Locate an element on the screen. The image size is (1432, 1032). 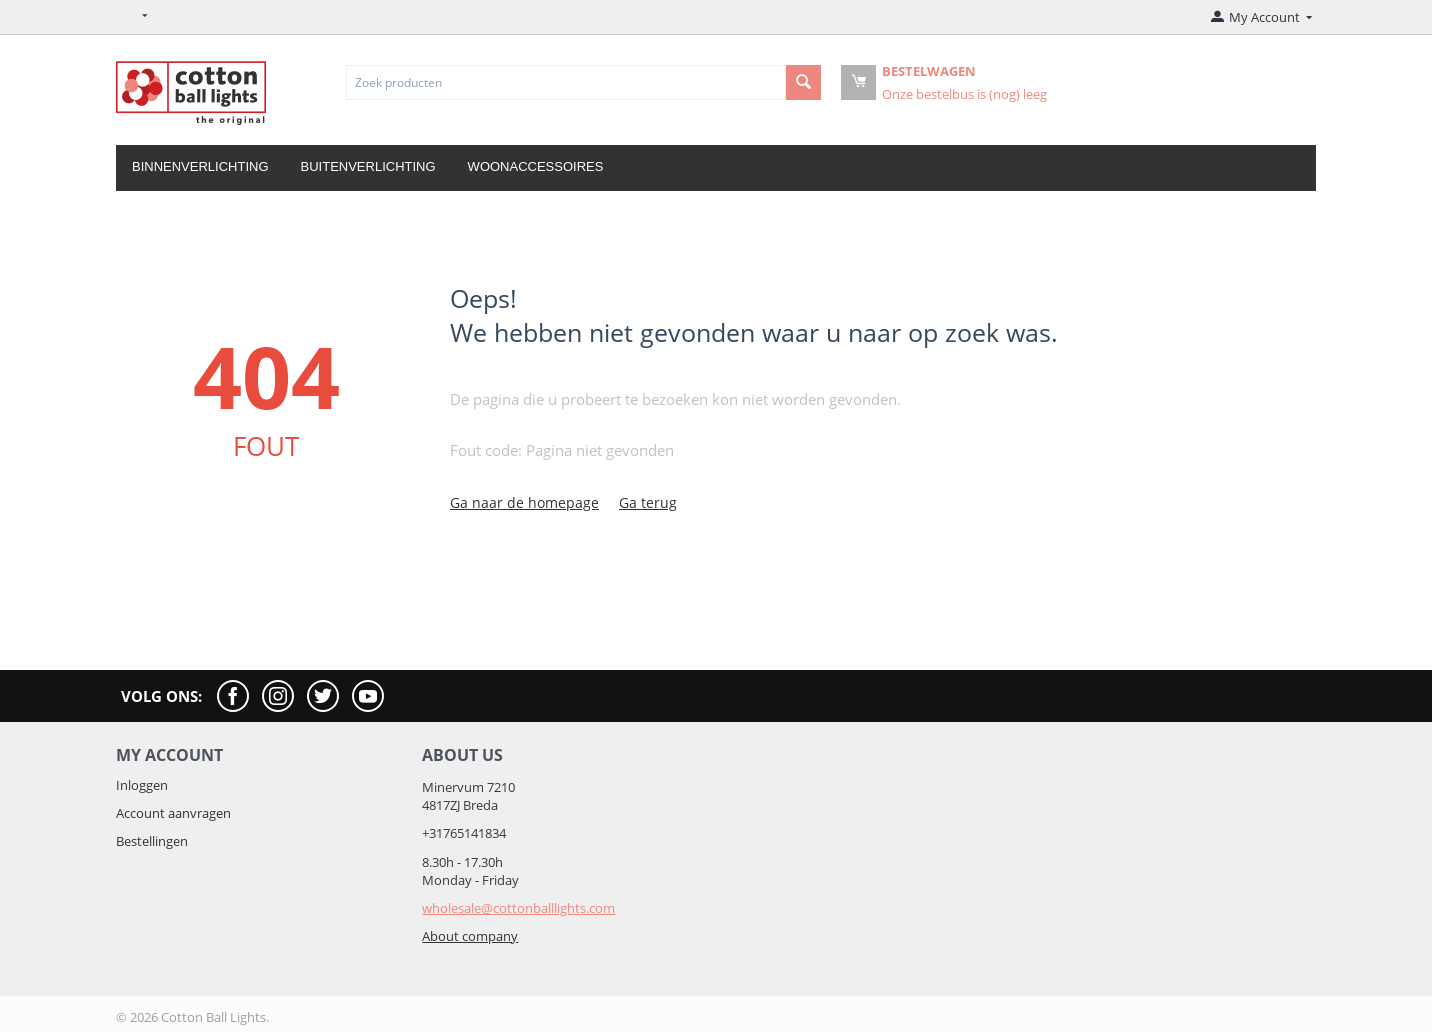
About company is located at coordinates (470, 936).